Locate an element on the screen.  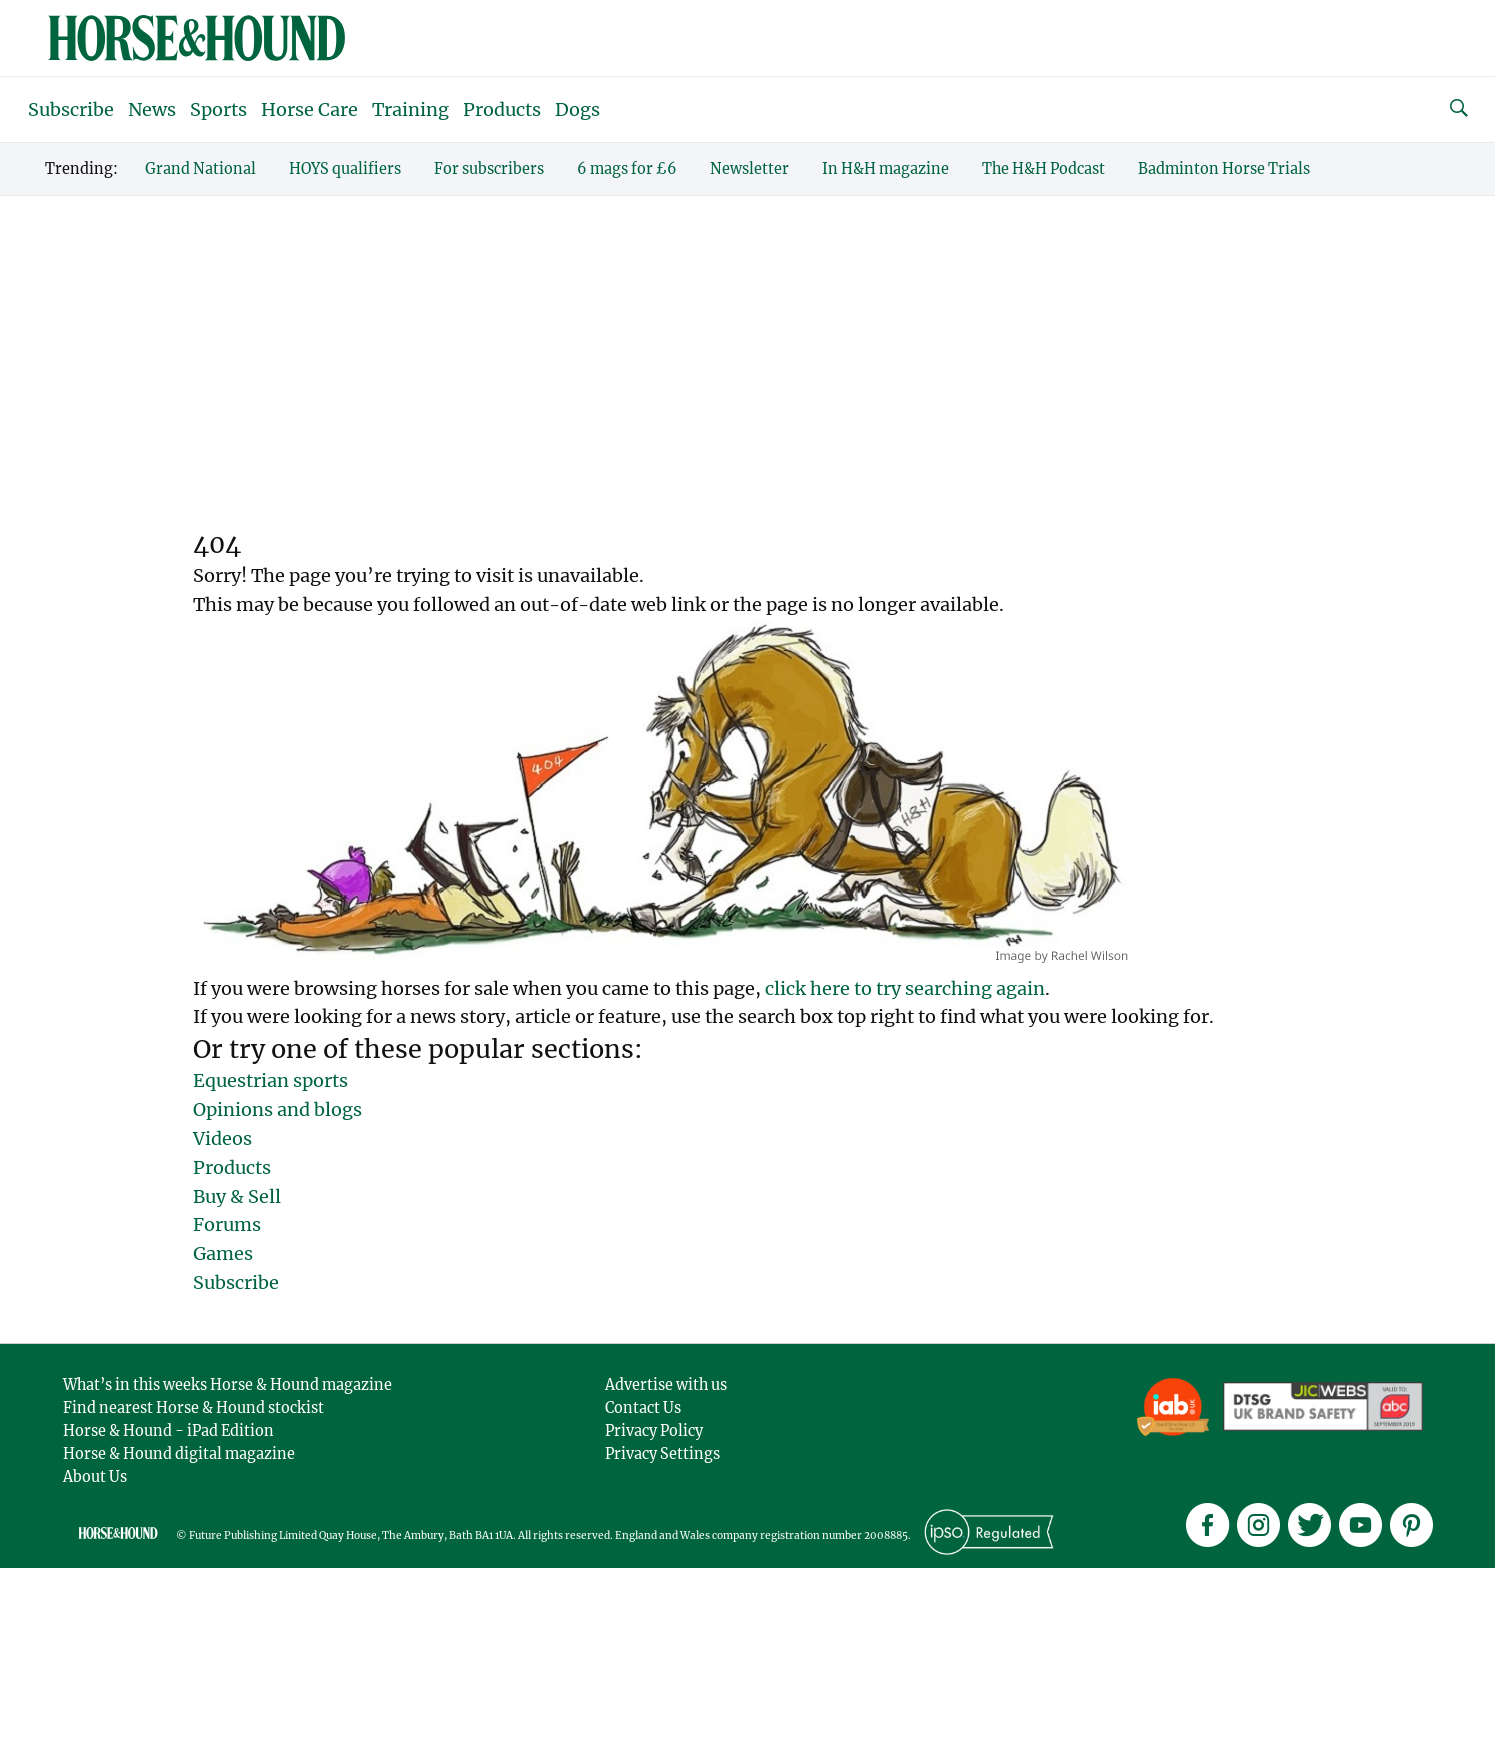
The H&H Podcast is located at coordinates (1043, 169).